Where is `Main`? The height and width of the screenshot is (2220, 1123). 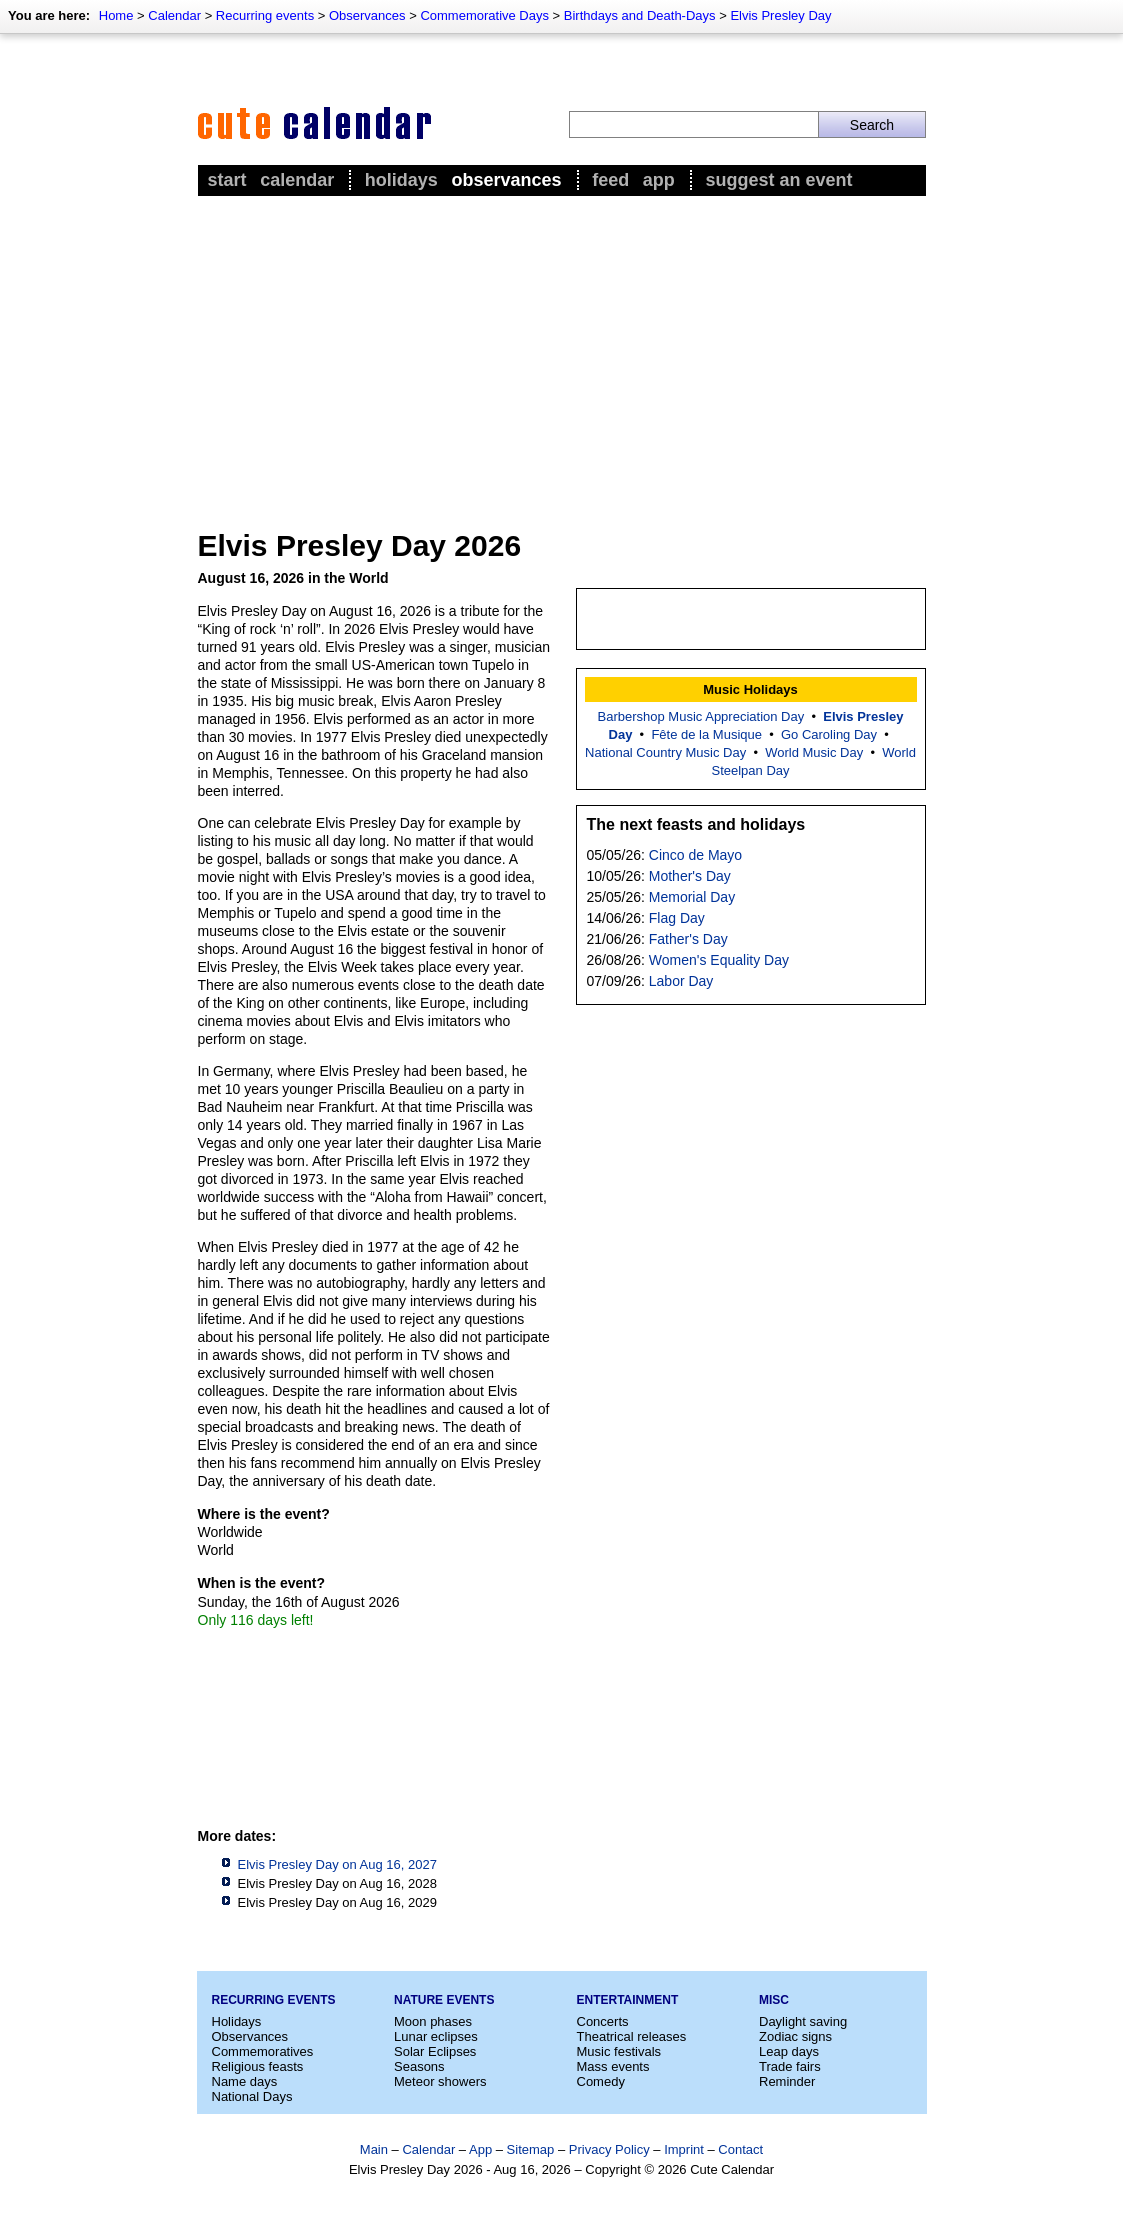
Main is located at coordinates (374, 2149).